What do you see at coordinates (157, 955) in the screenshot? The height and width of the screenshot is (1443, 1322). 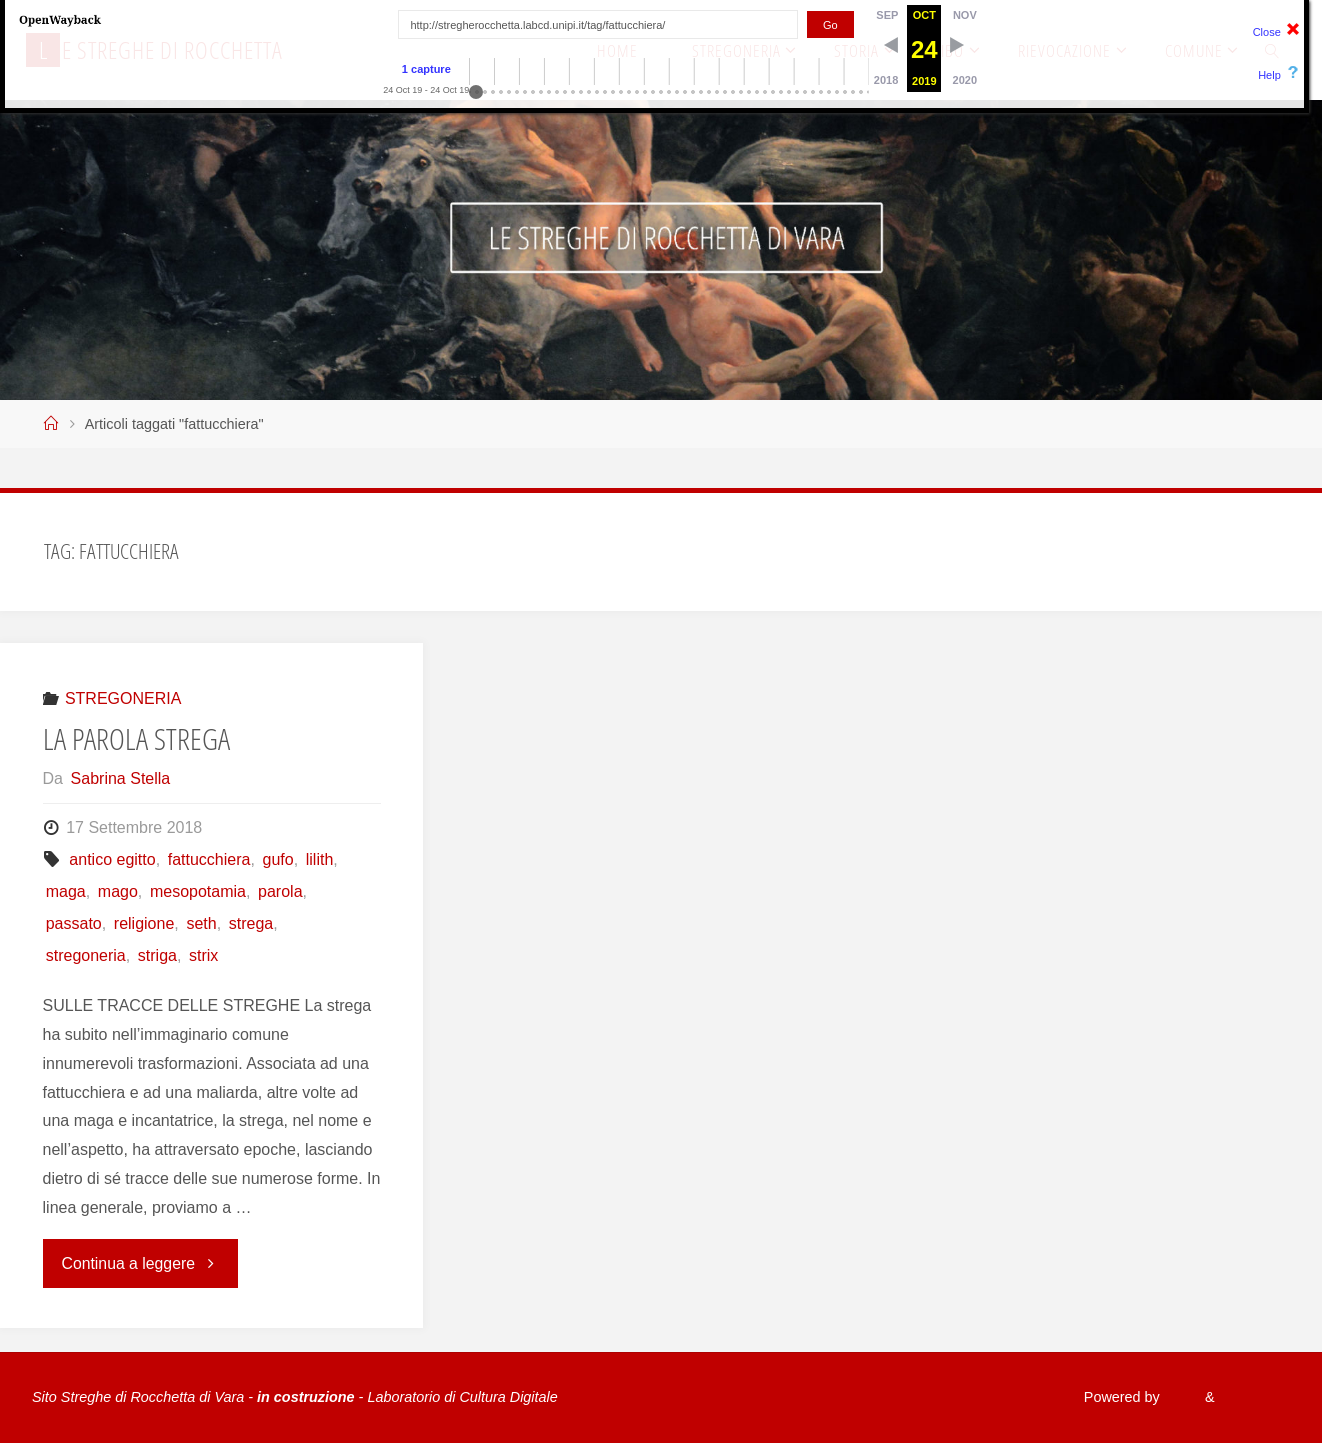 I see `striga` at bounding box center [157, 955].